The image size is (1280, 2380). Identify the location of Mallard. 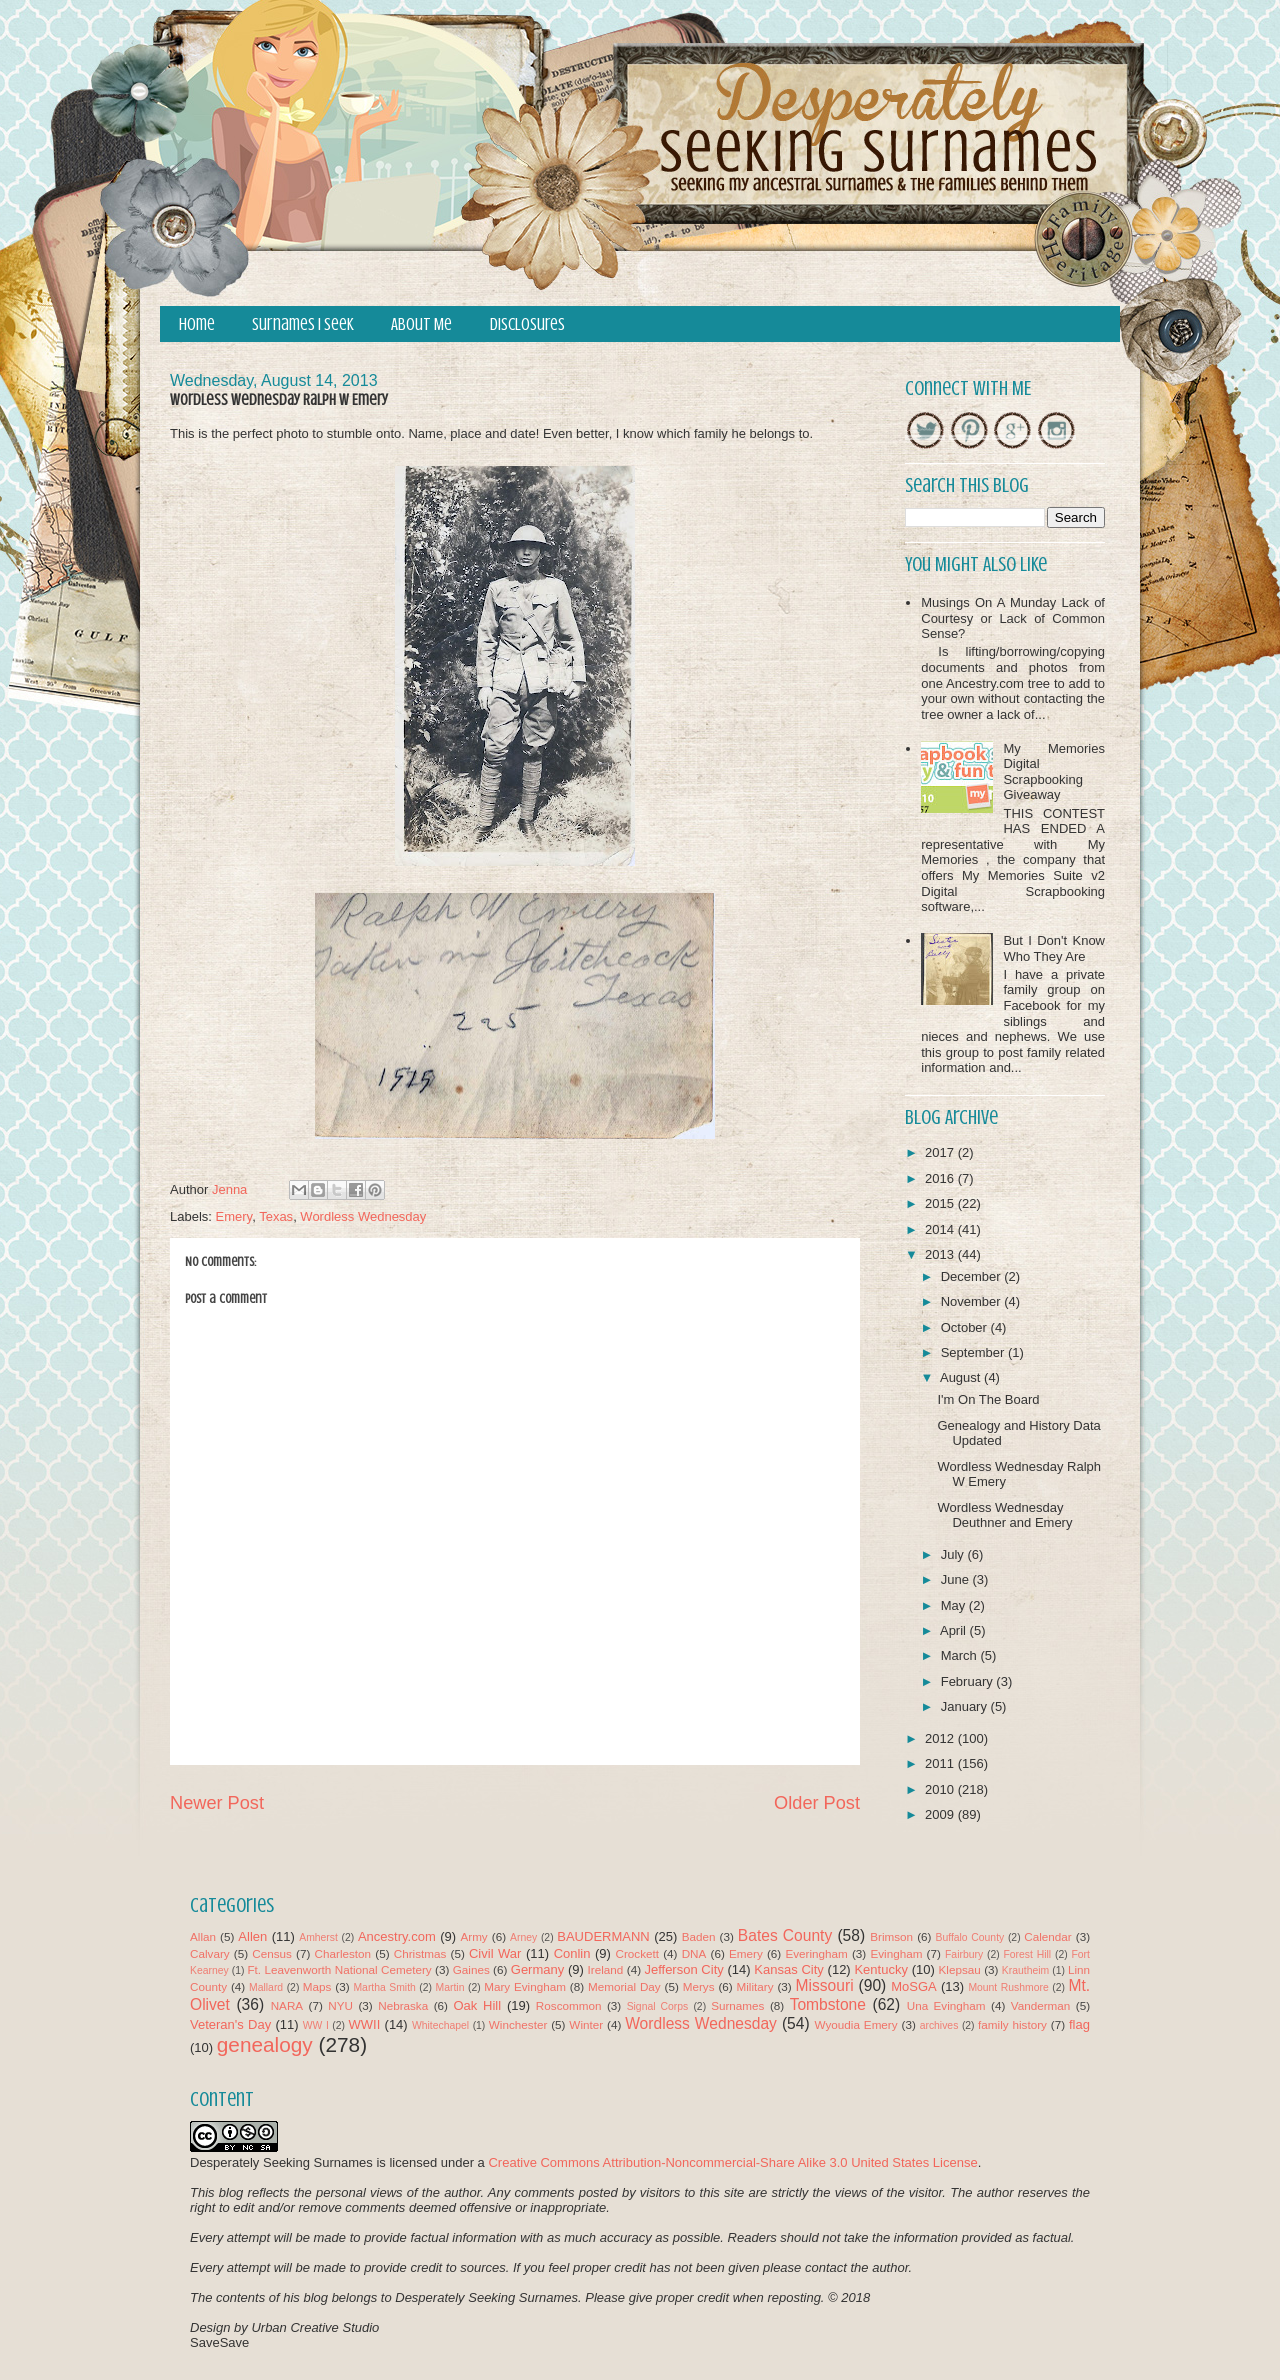
(266, 1987).